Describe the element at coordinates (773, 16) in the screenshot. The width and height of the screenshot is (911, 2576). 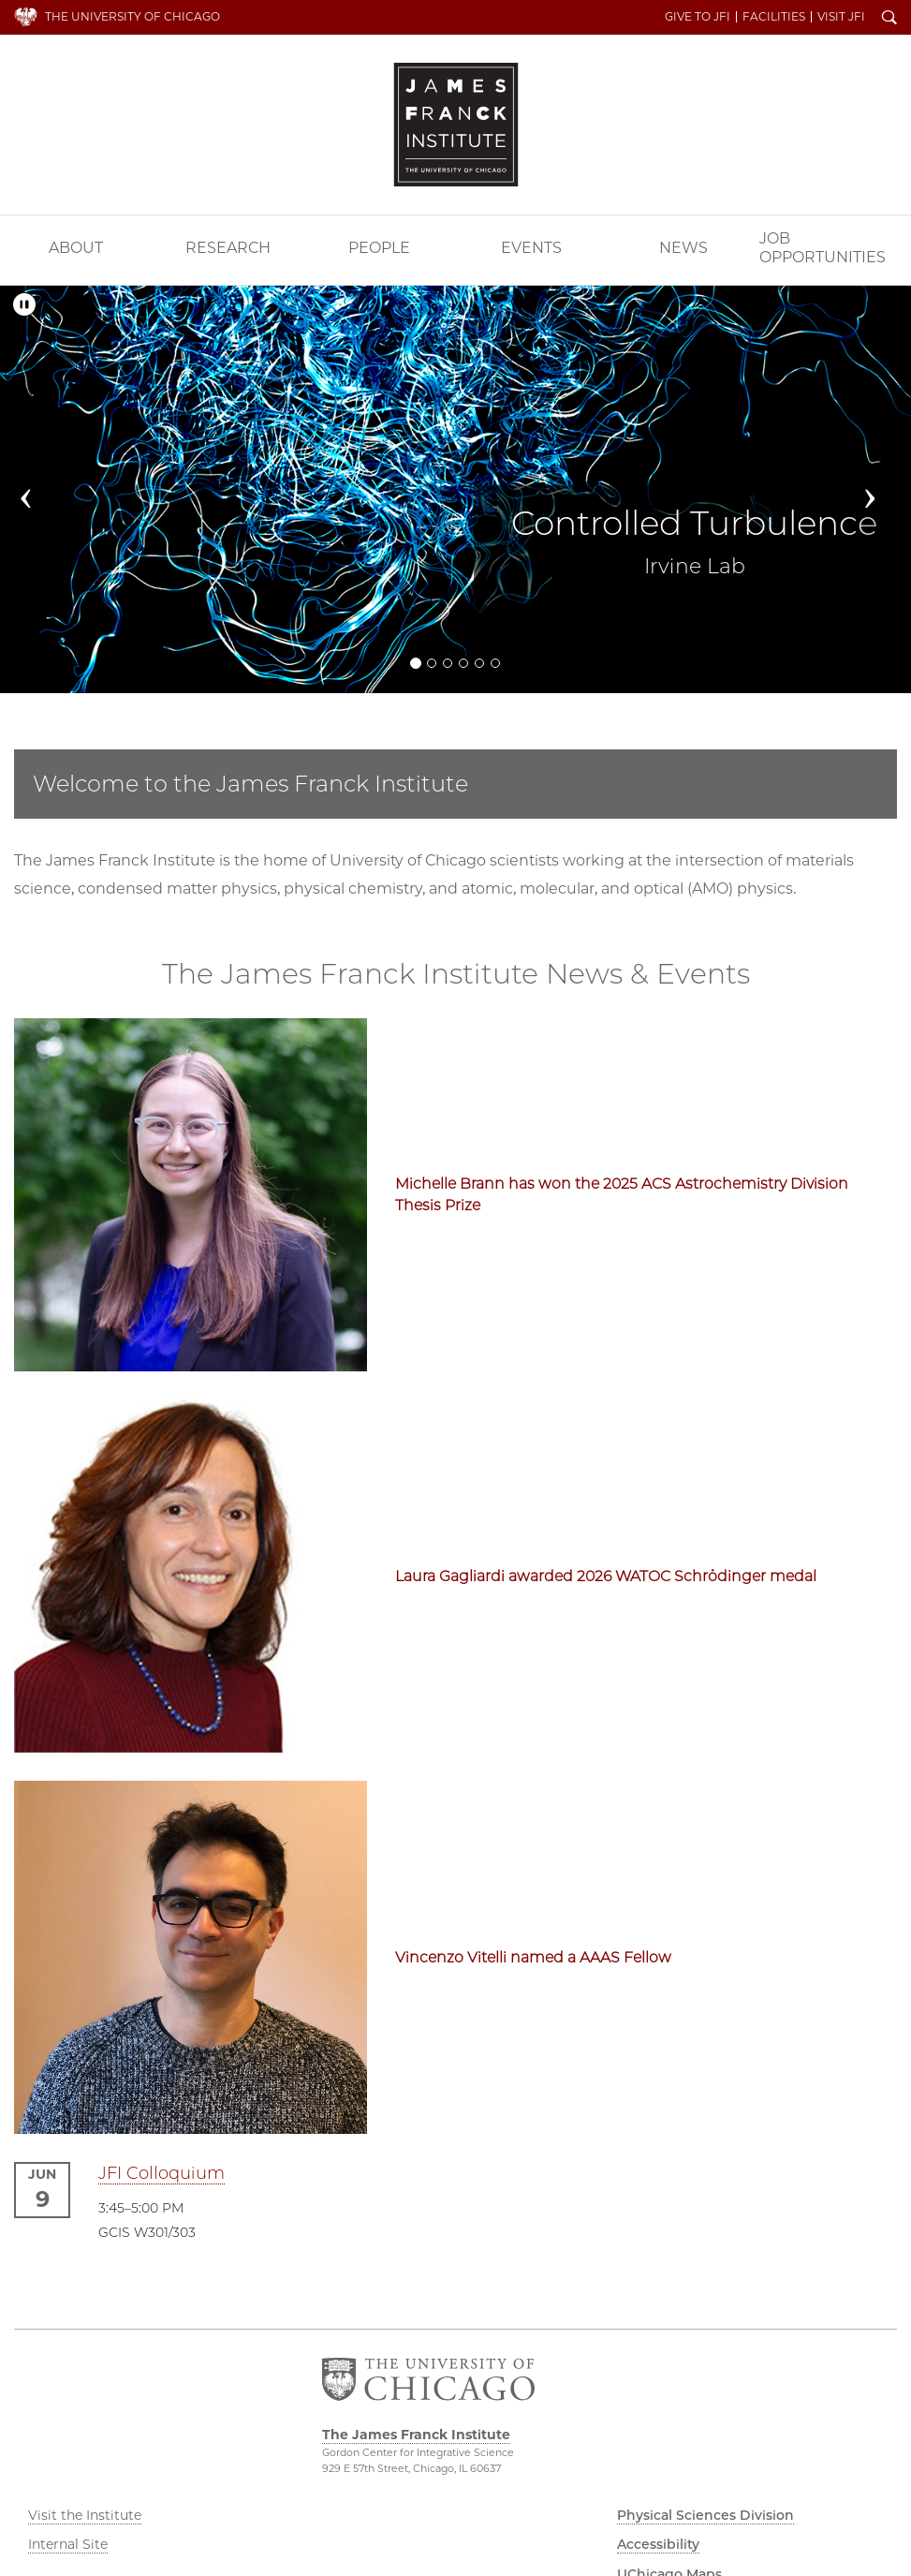
I see `Facilities` at that location.